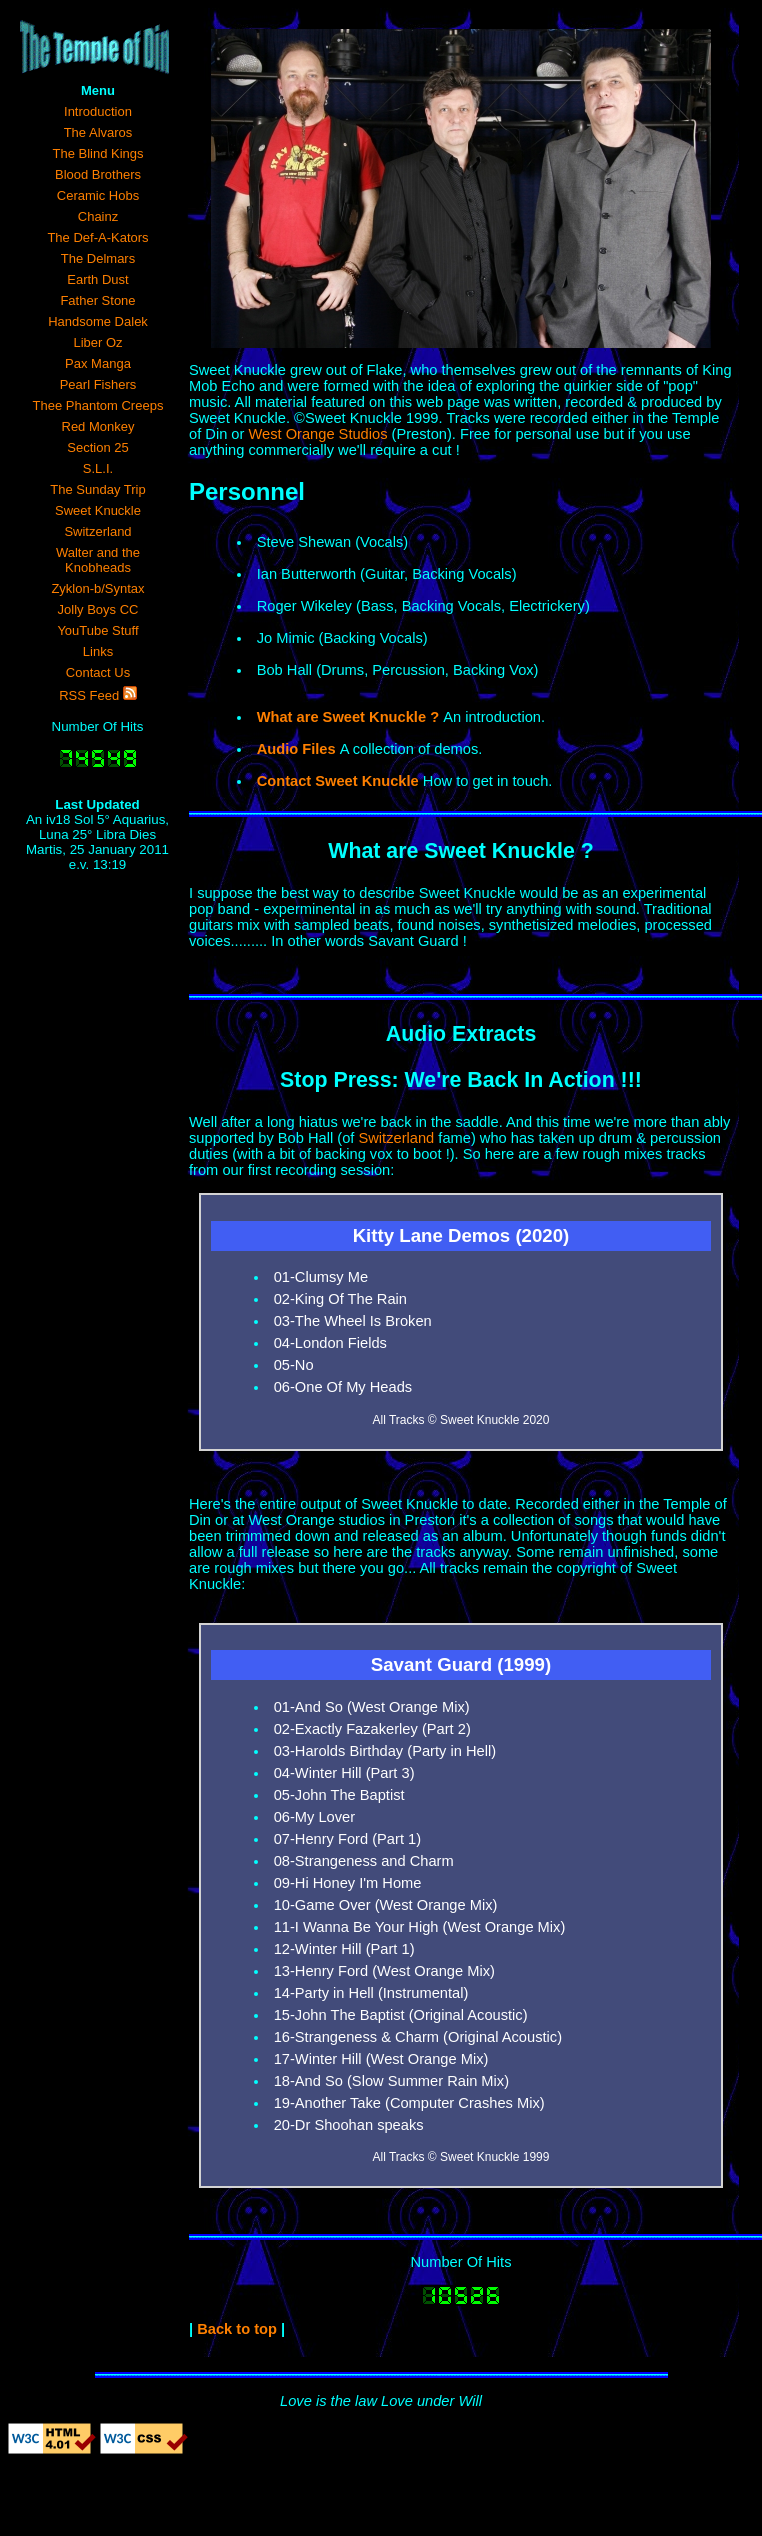 This screenshot has width=762, height=2536. Describe the element at coordinates (386, 1905) in the screenshot. I see `10-Game Over (West Orange Mix)` at that location.